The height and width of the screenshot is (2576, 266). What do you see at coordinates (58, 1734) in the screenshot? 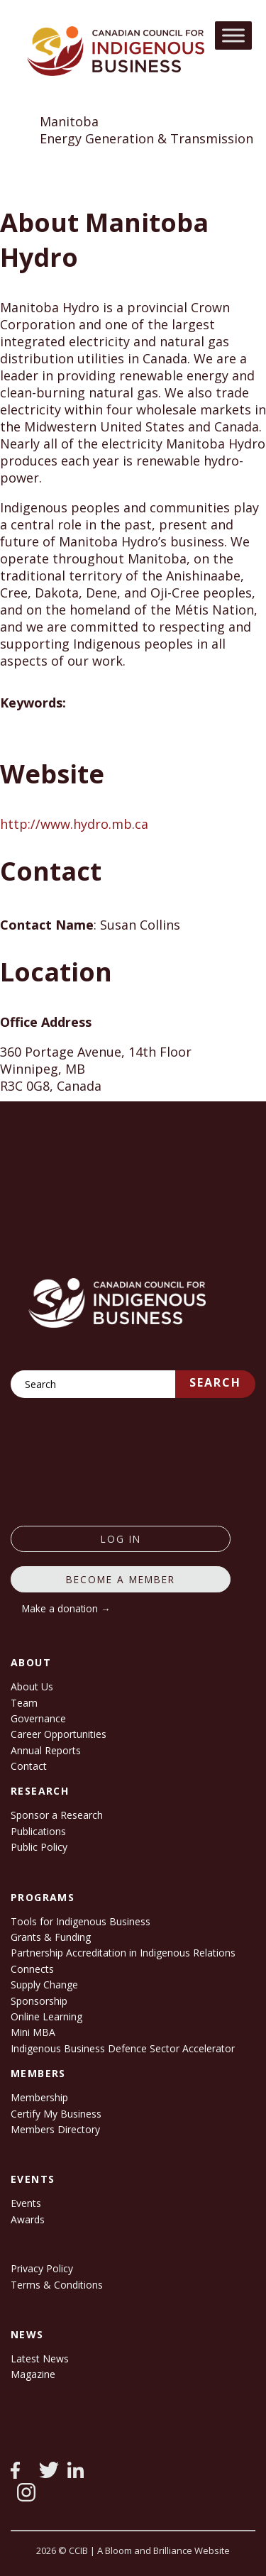
I see `Career Opportunities` at bounding box center [58, 1734].